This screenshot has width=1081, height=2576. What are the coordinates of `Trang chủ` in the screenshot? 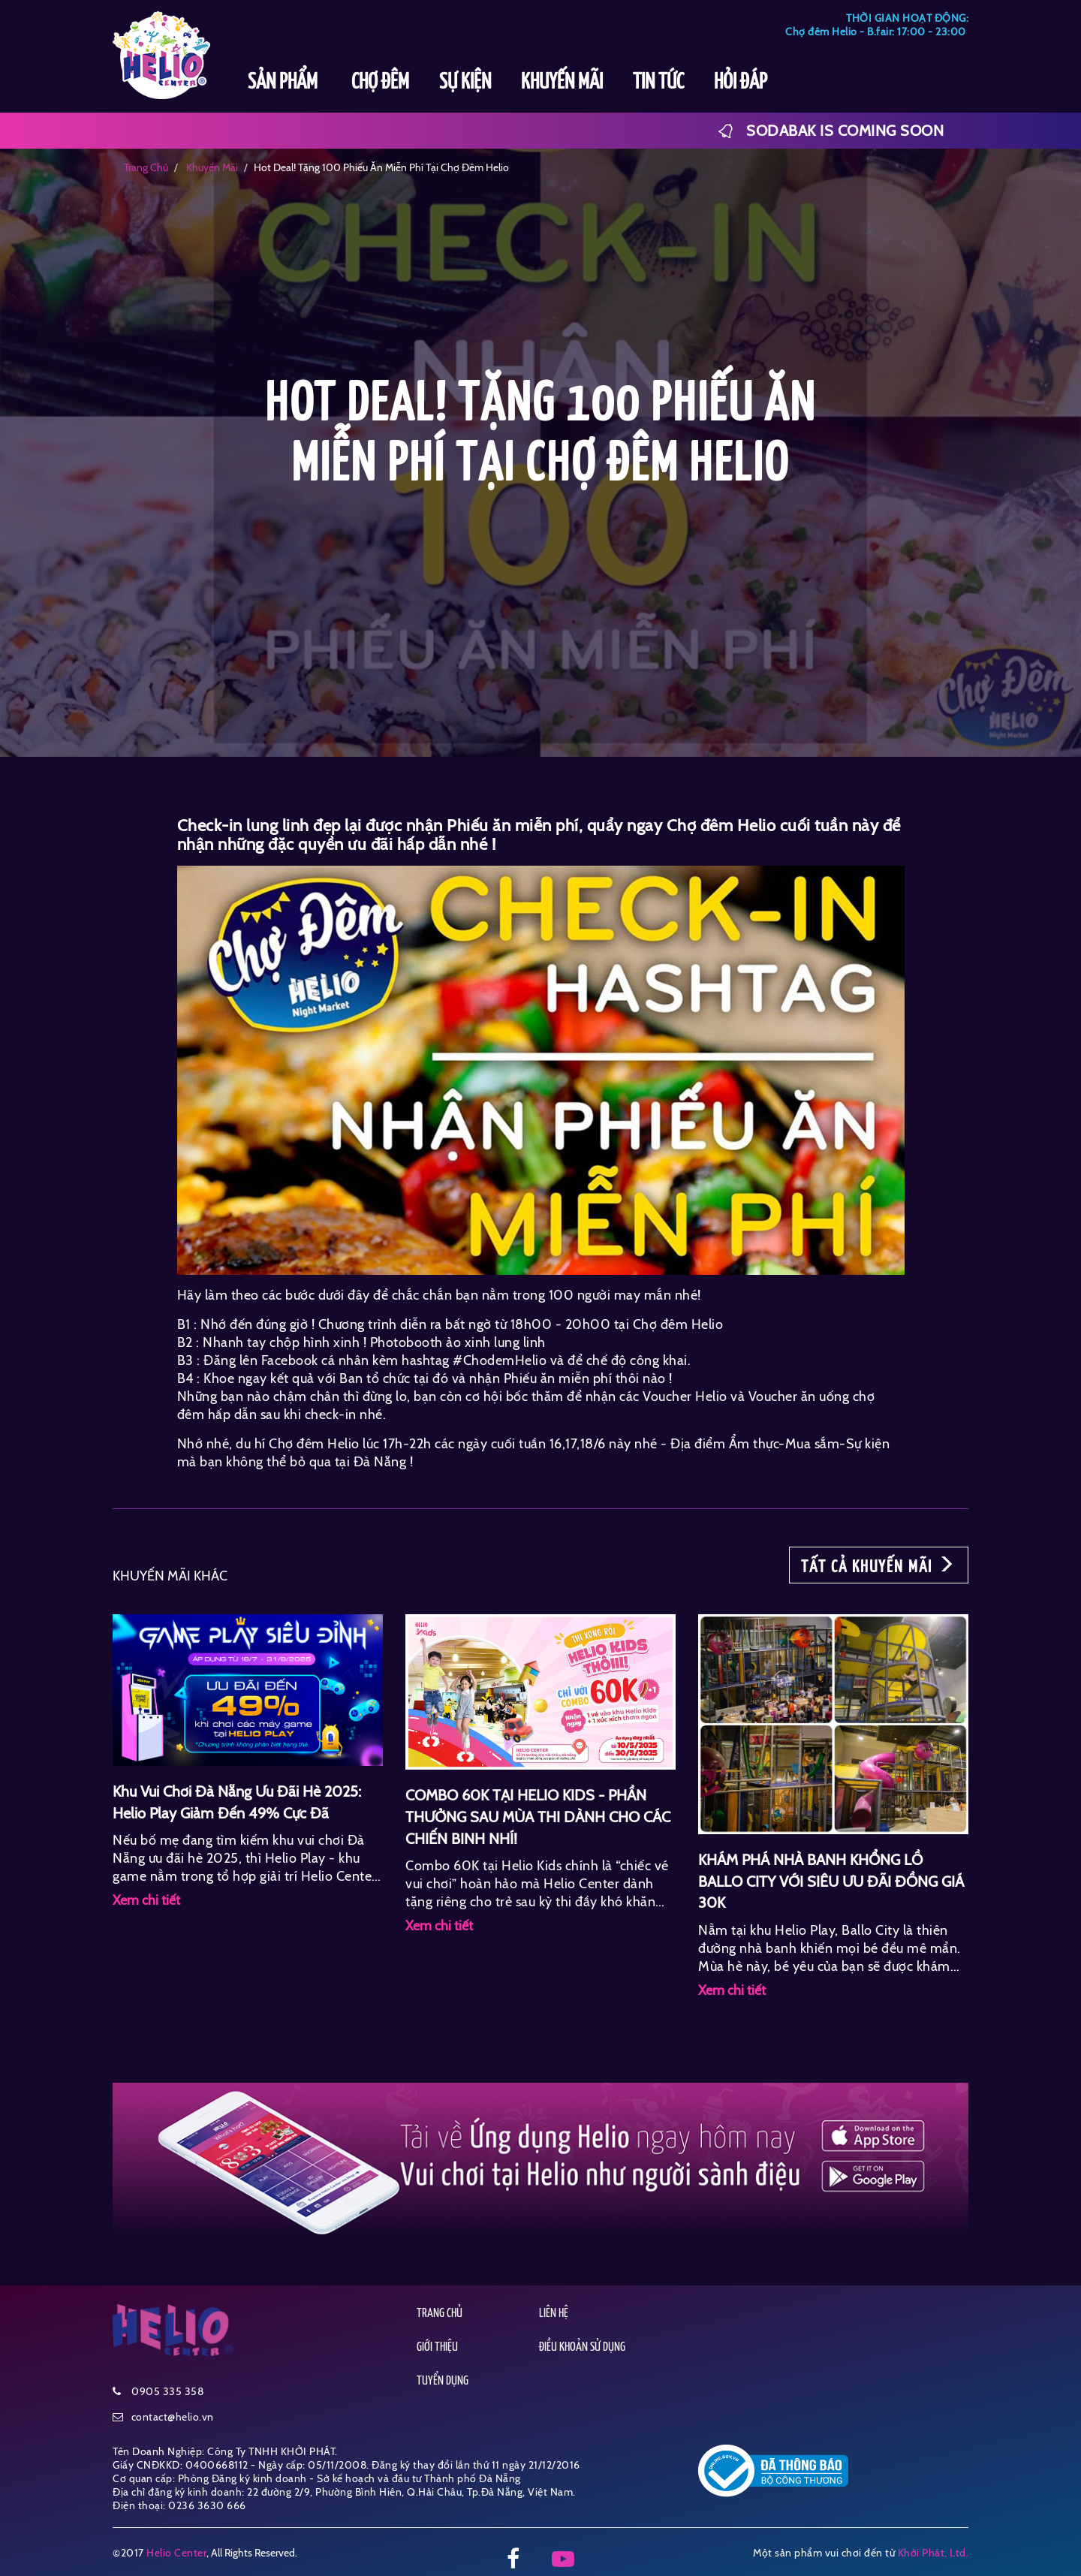 It's located at (146, 167).